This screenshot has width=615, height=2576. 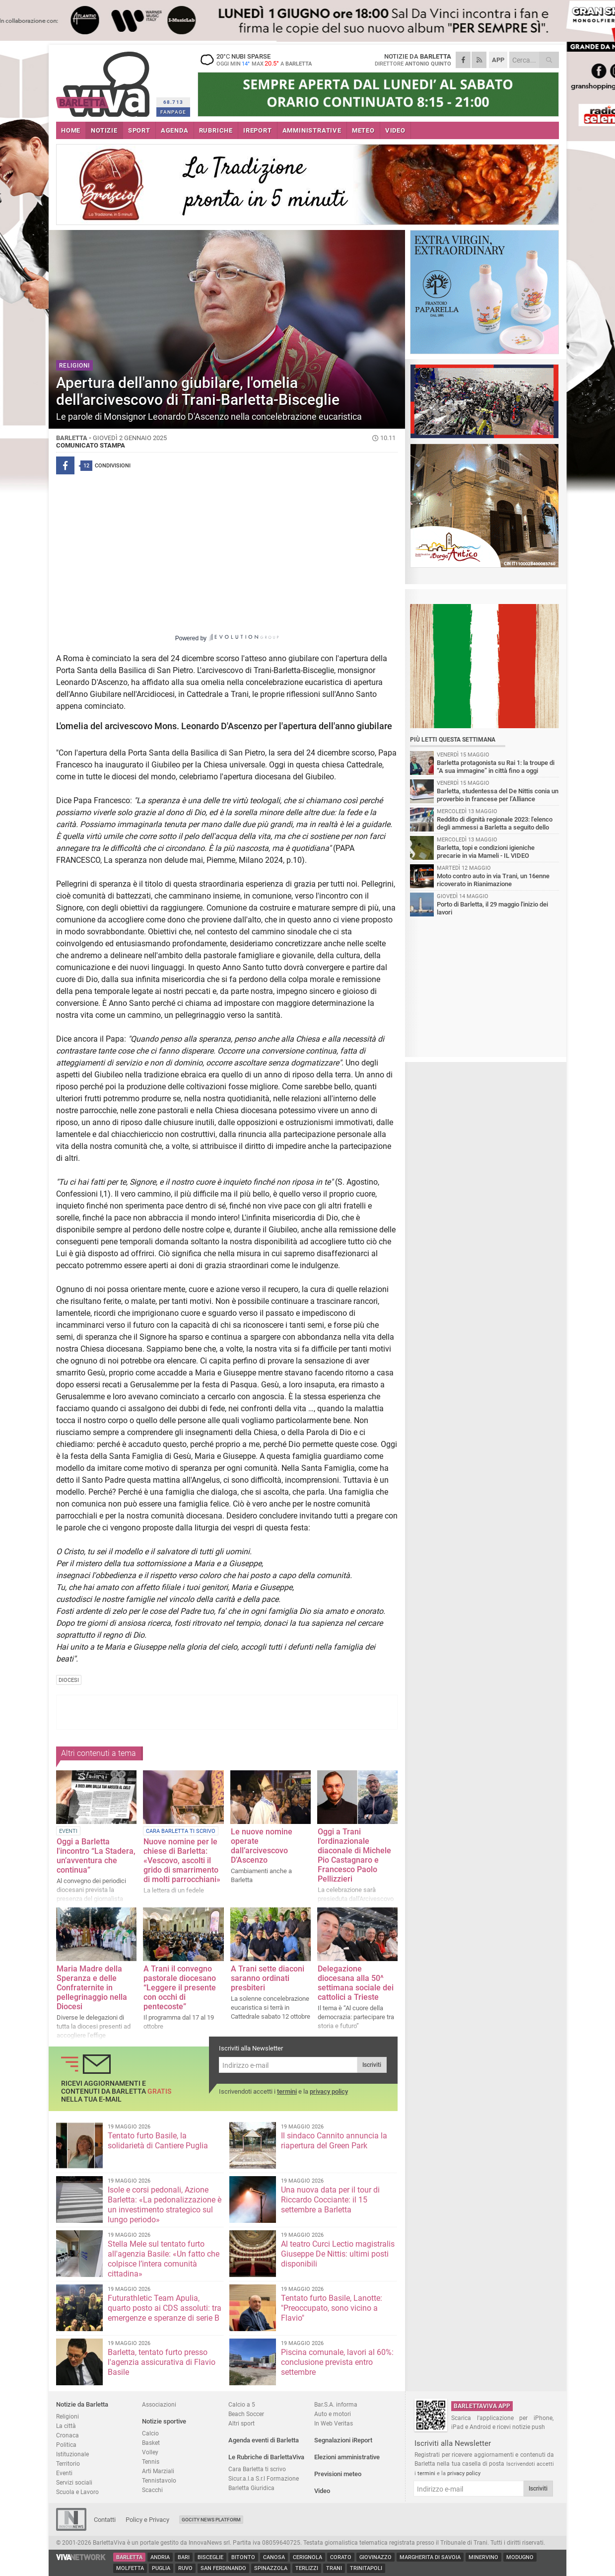 I want to click on Le nuove nomine operate dall’arcivescovo D’Ascenzo, so click(x=261, y=1846).